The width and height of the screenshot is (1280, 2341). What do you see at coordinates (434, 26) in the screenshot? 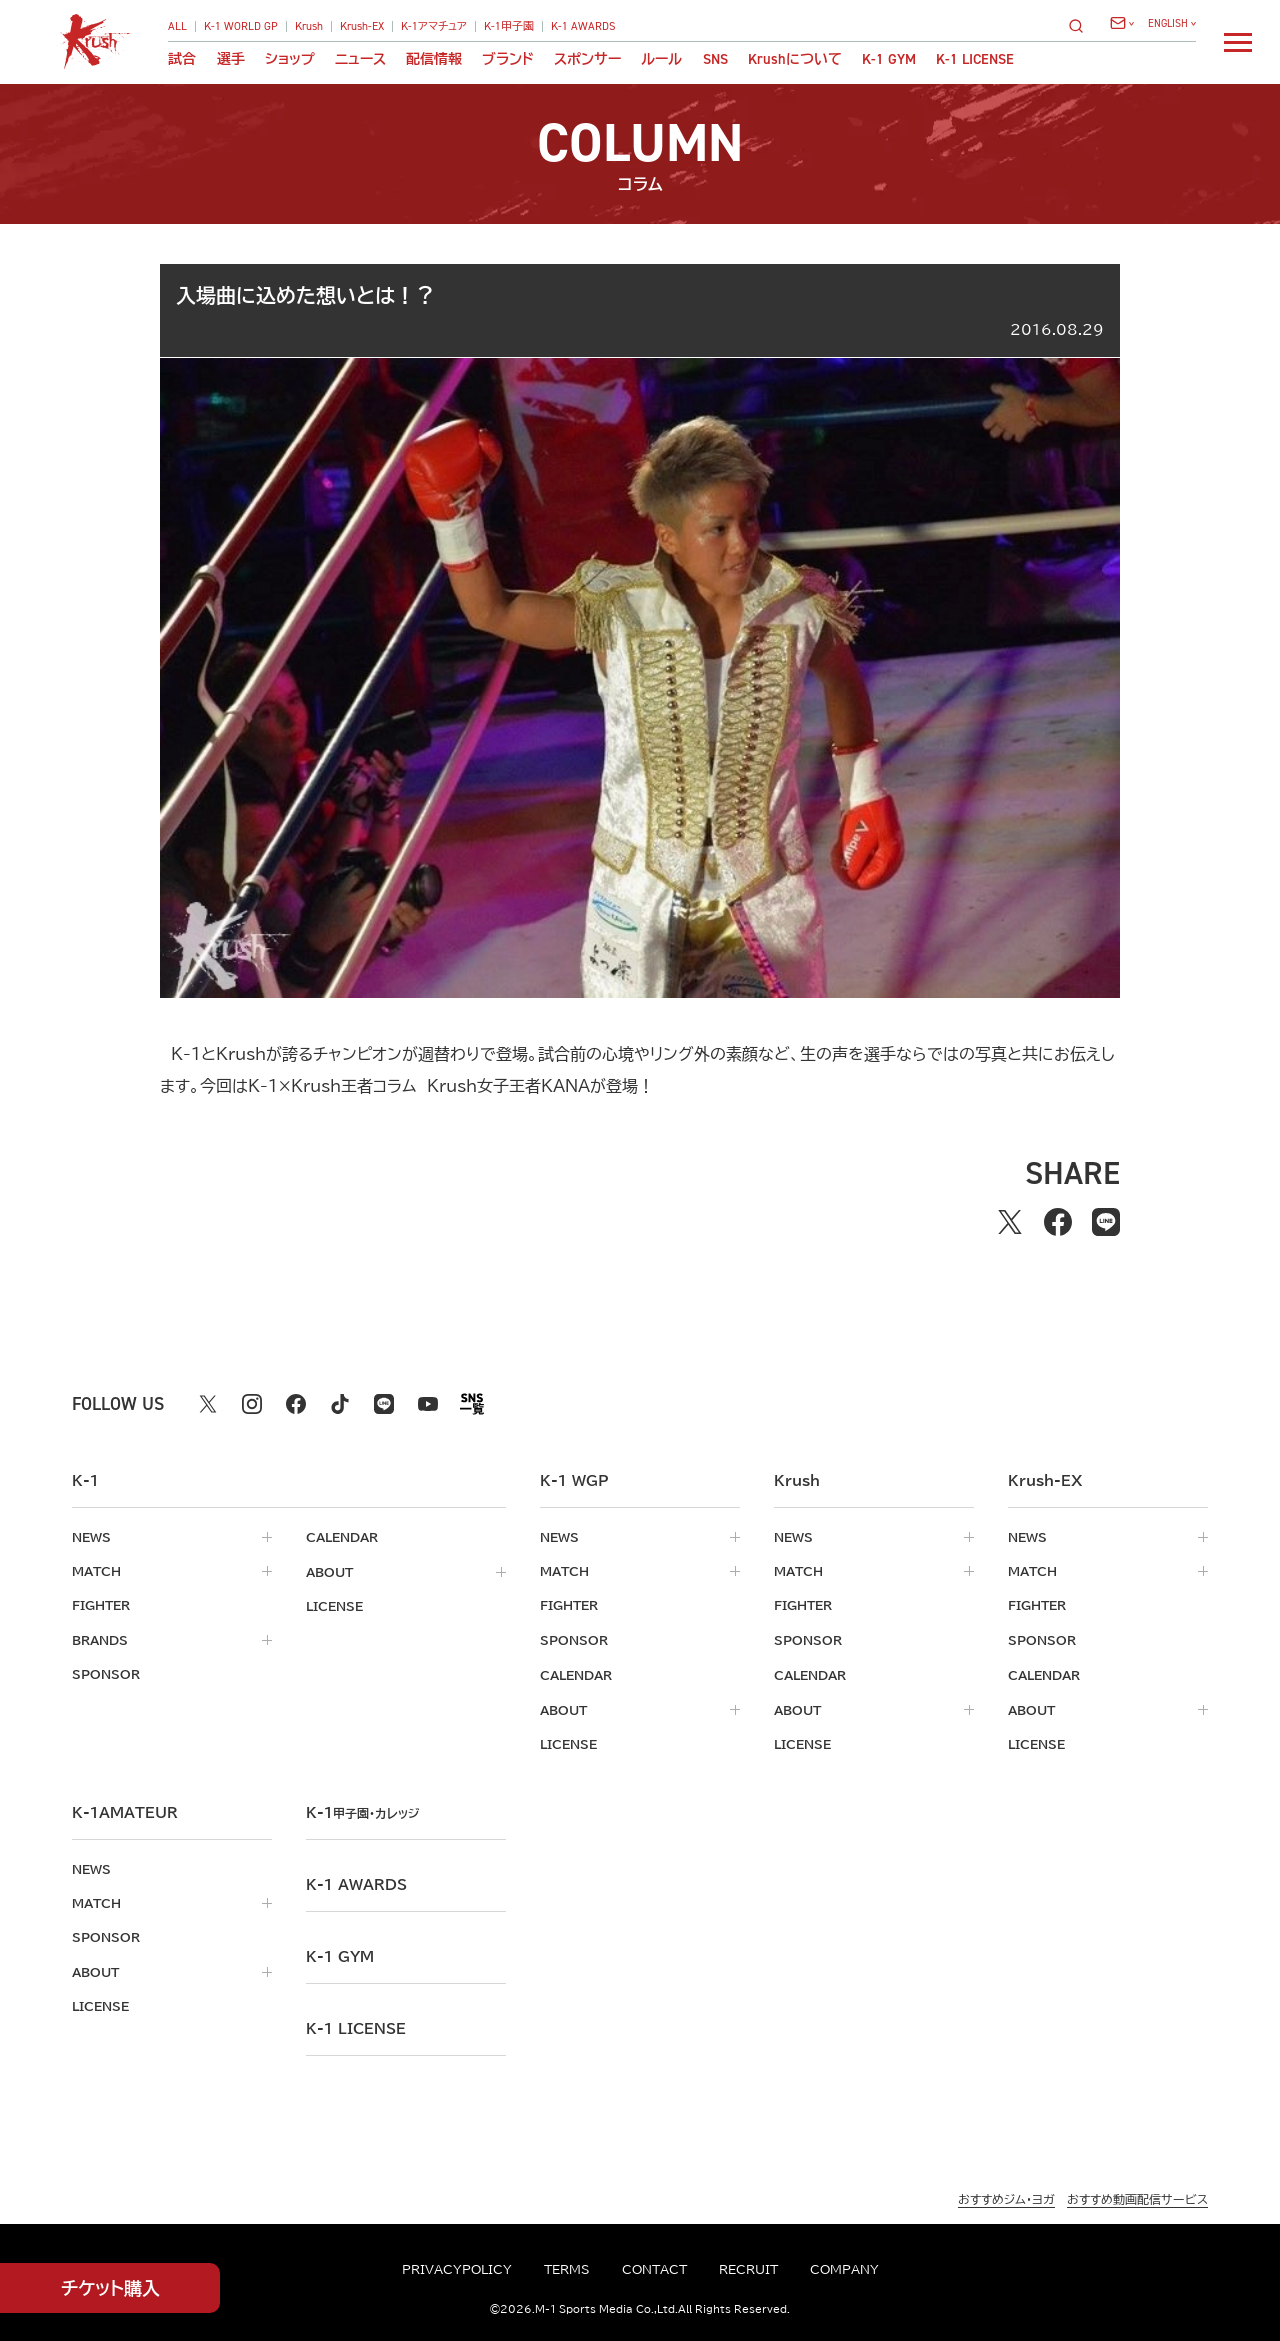
I see `K-1アマチュア` at bounding box center [434, 26].